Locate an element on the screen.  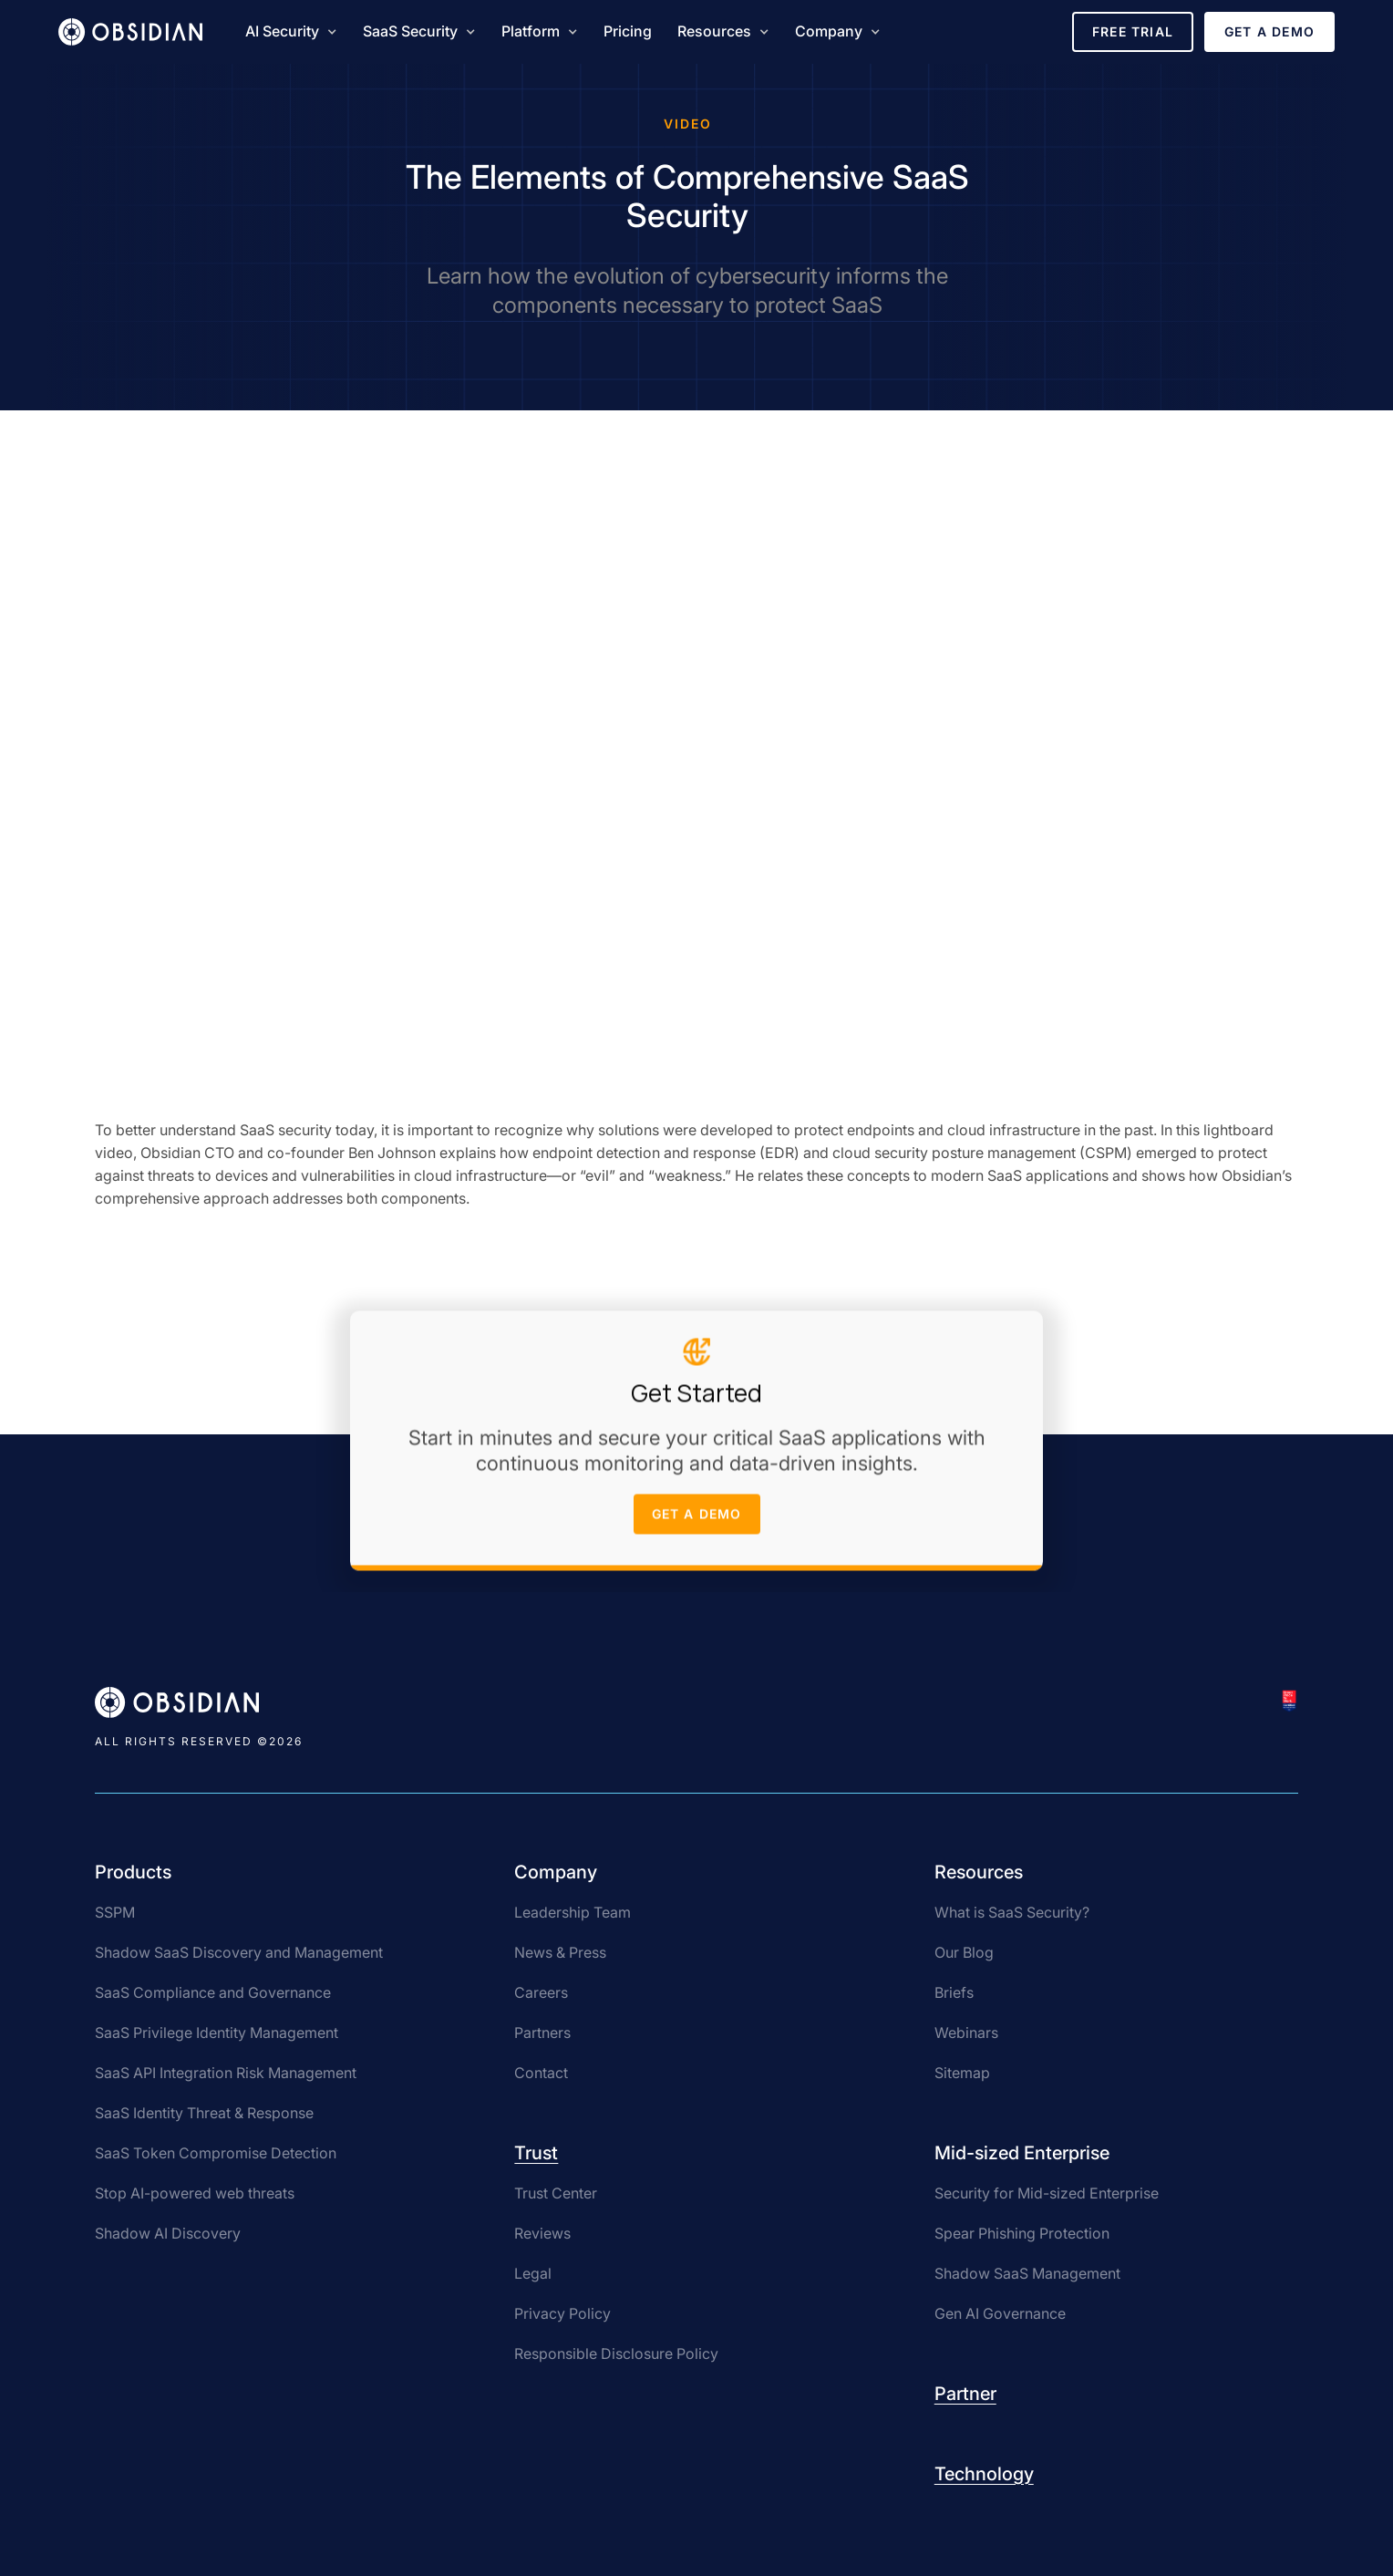
Spear Phishing Protection is located at coordinates (1021, 2233).